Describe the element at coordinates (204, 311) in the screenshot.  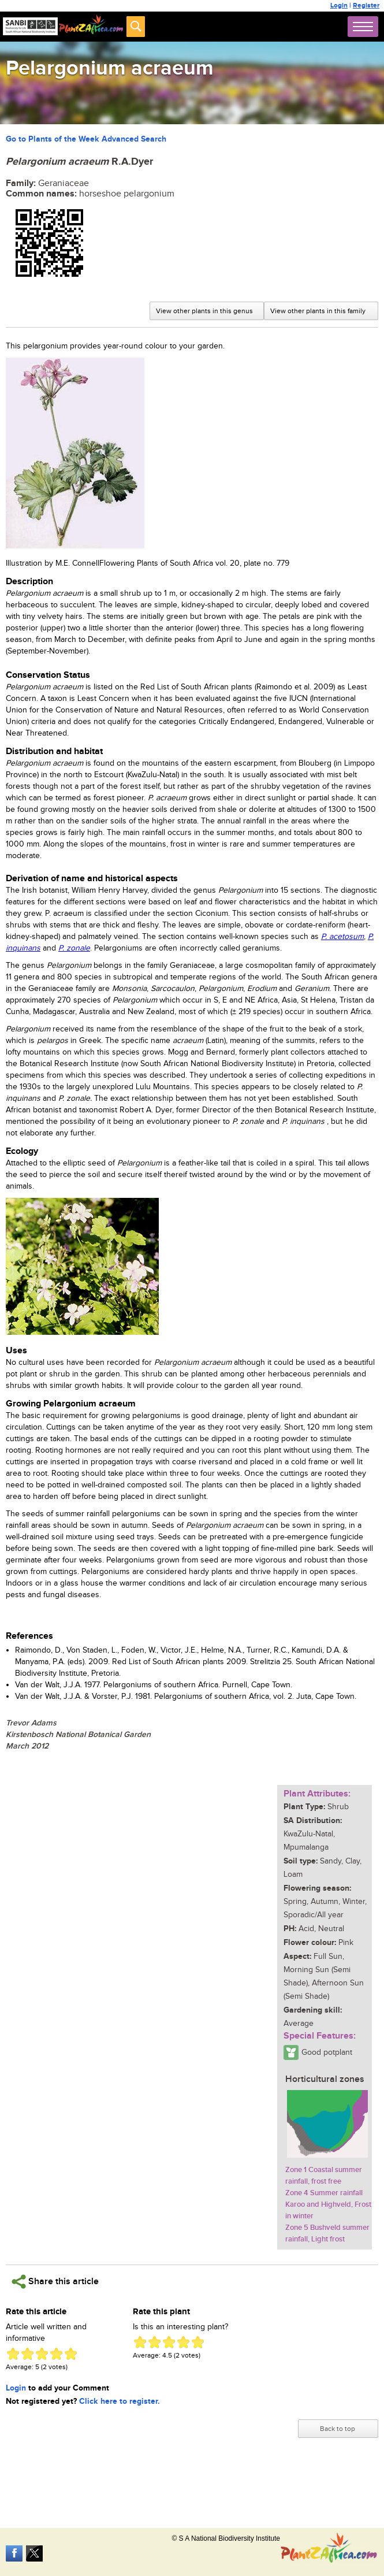
I see `View other plants in this genus` at that location.